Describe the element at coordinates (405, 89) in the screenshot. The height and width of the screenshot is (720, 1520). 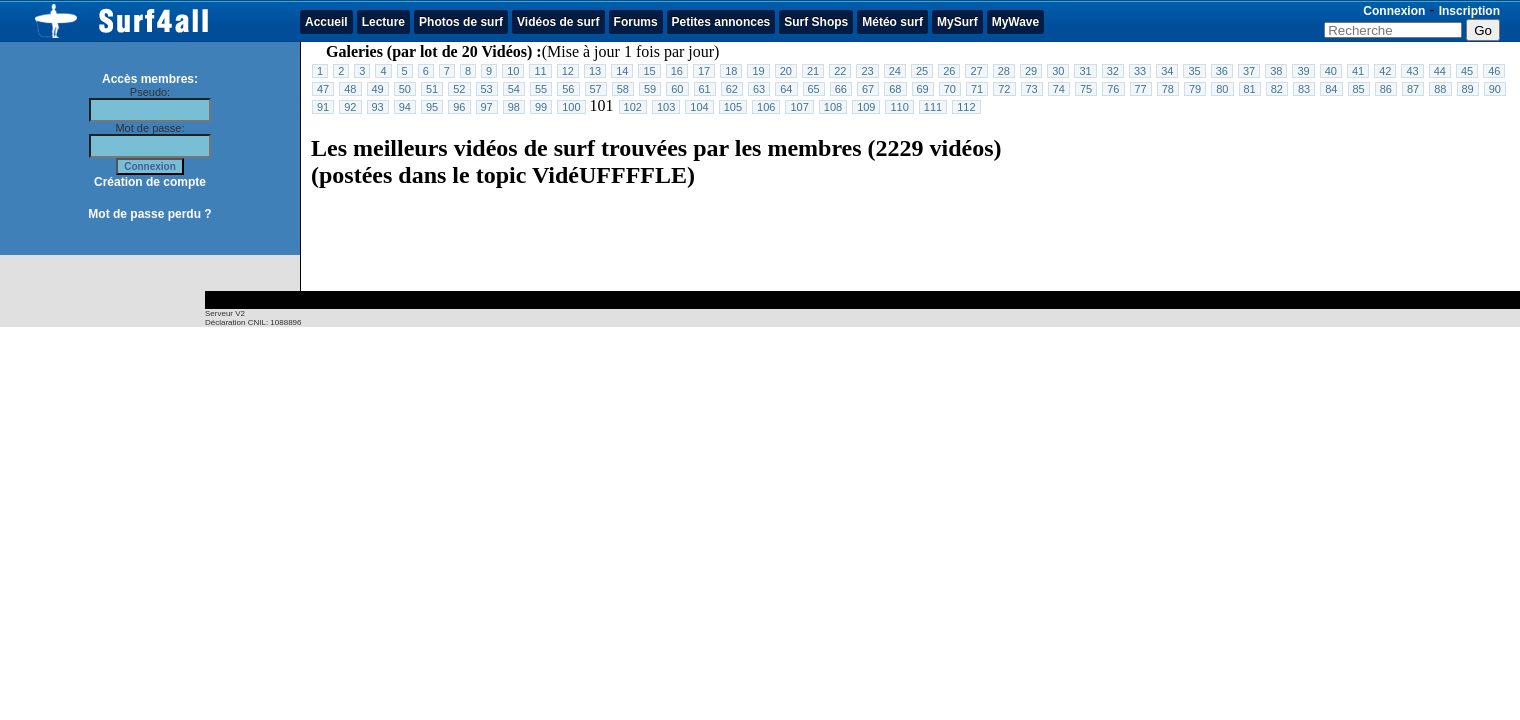
I see `50` at that location.